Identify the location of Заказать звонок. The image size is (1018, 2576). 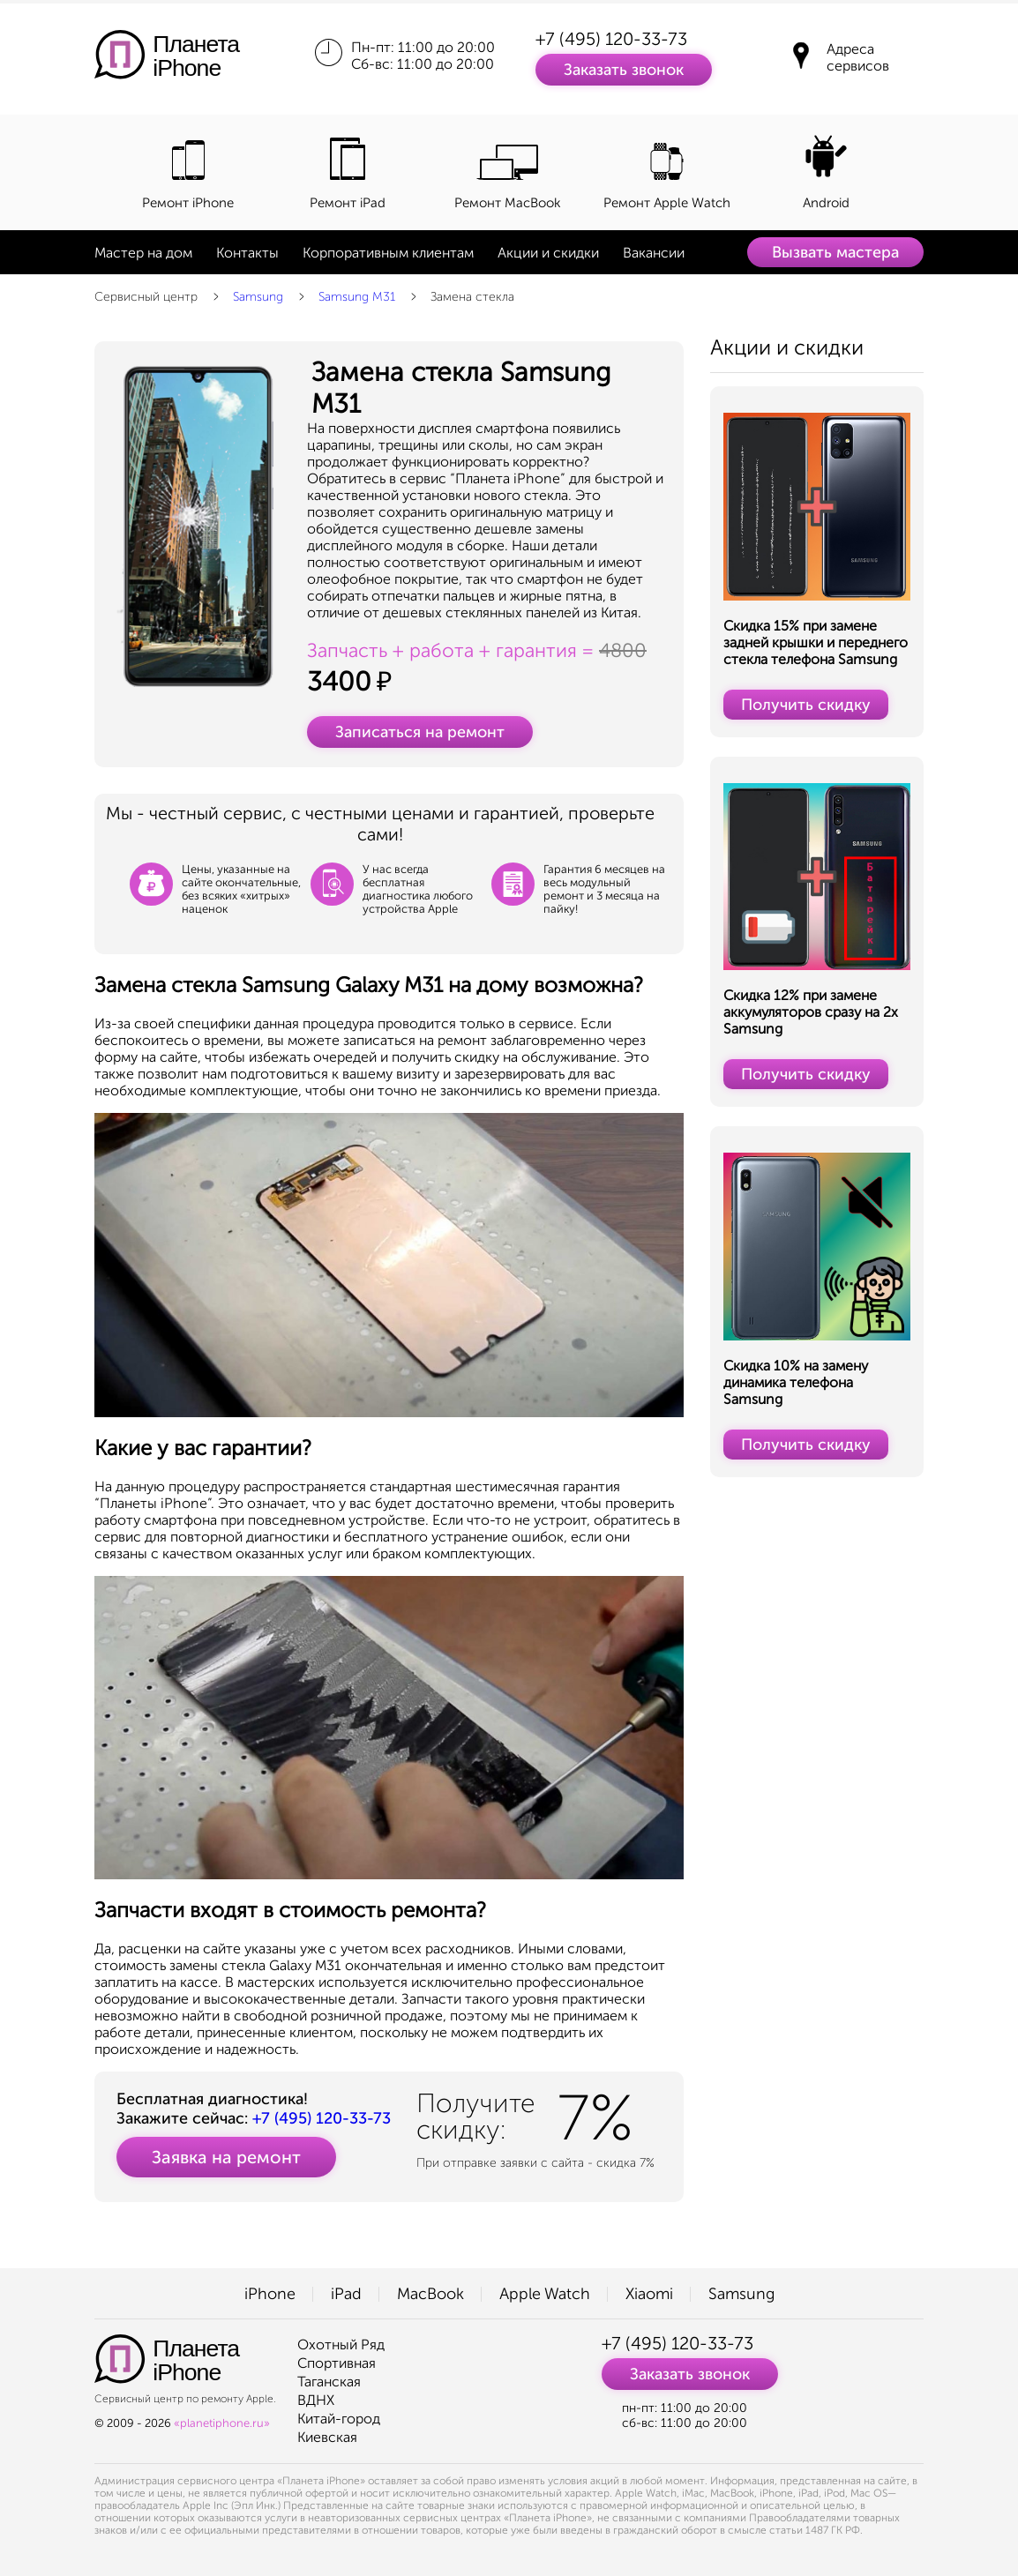
(624, 69).